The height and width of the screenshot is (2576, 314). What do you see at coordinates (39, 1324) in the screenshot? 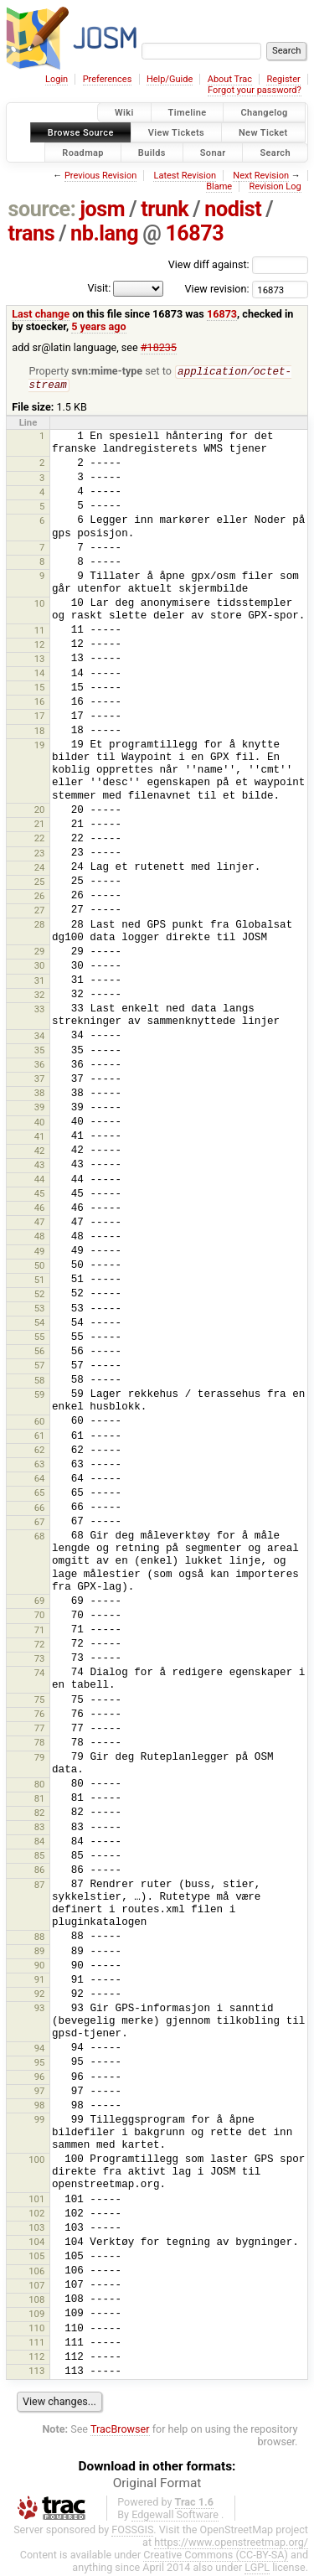
I see `54` at bounding box center [39, 1324].